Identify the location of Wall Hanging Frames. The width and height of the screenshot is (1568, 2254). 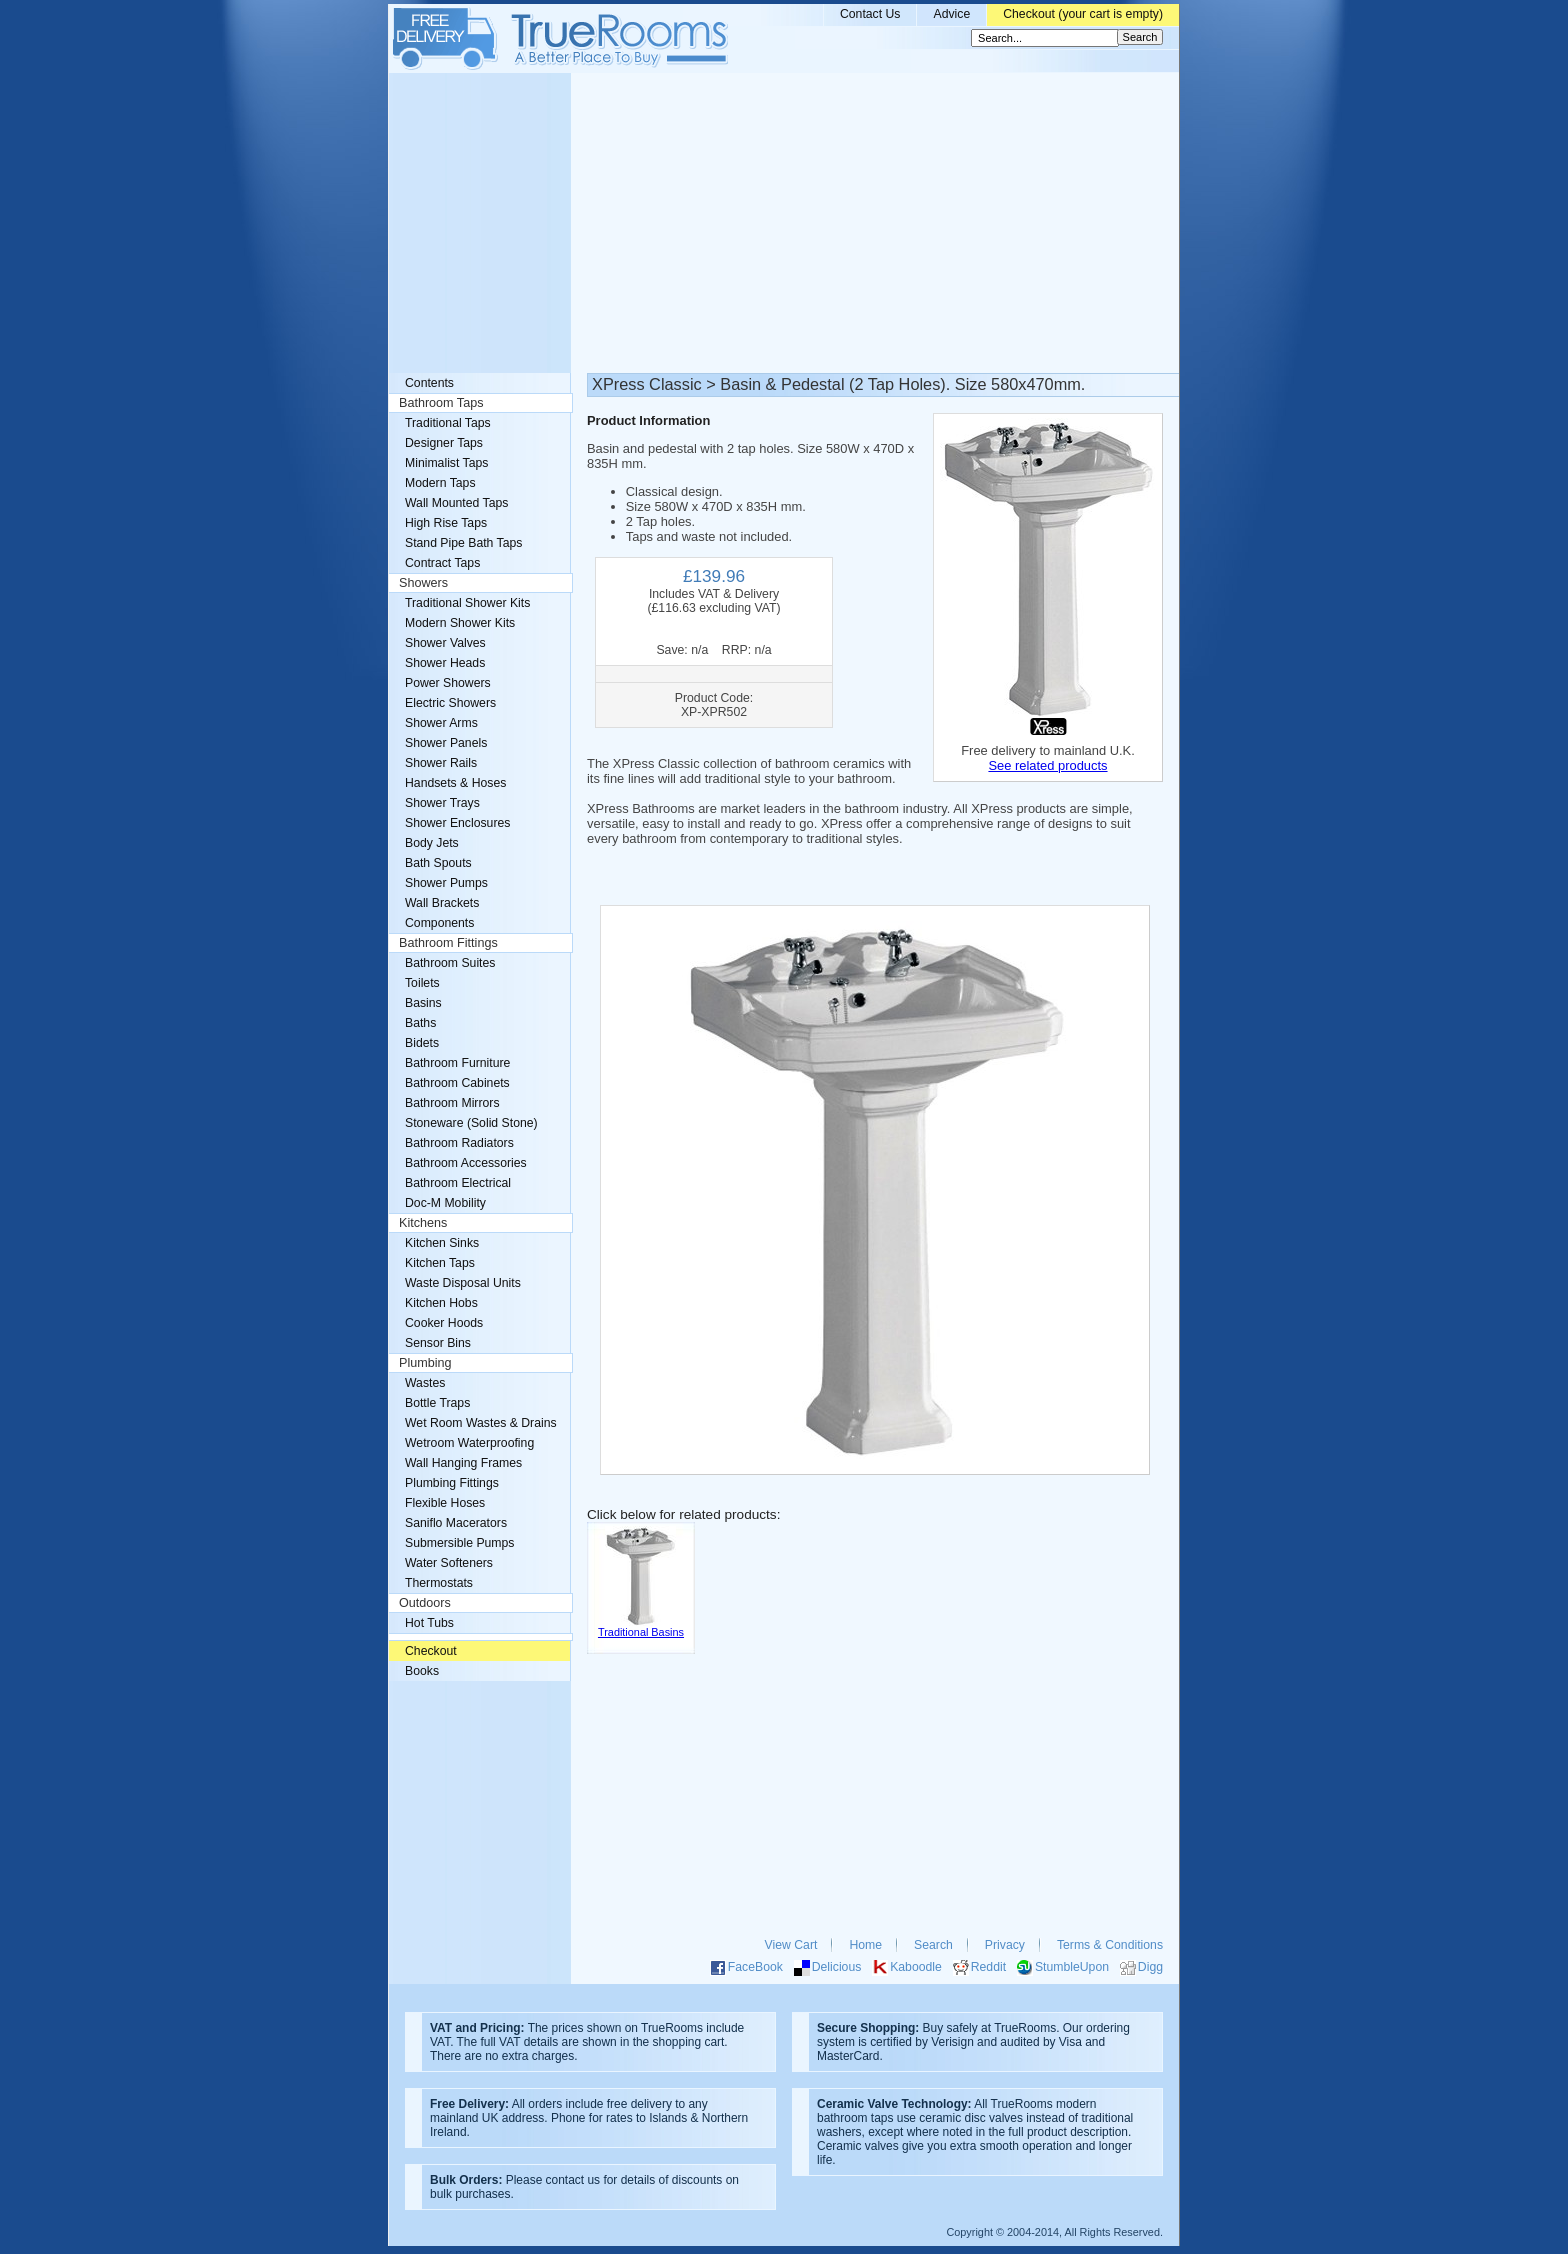
(463, 1463).